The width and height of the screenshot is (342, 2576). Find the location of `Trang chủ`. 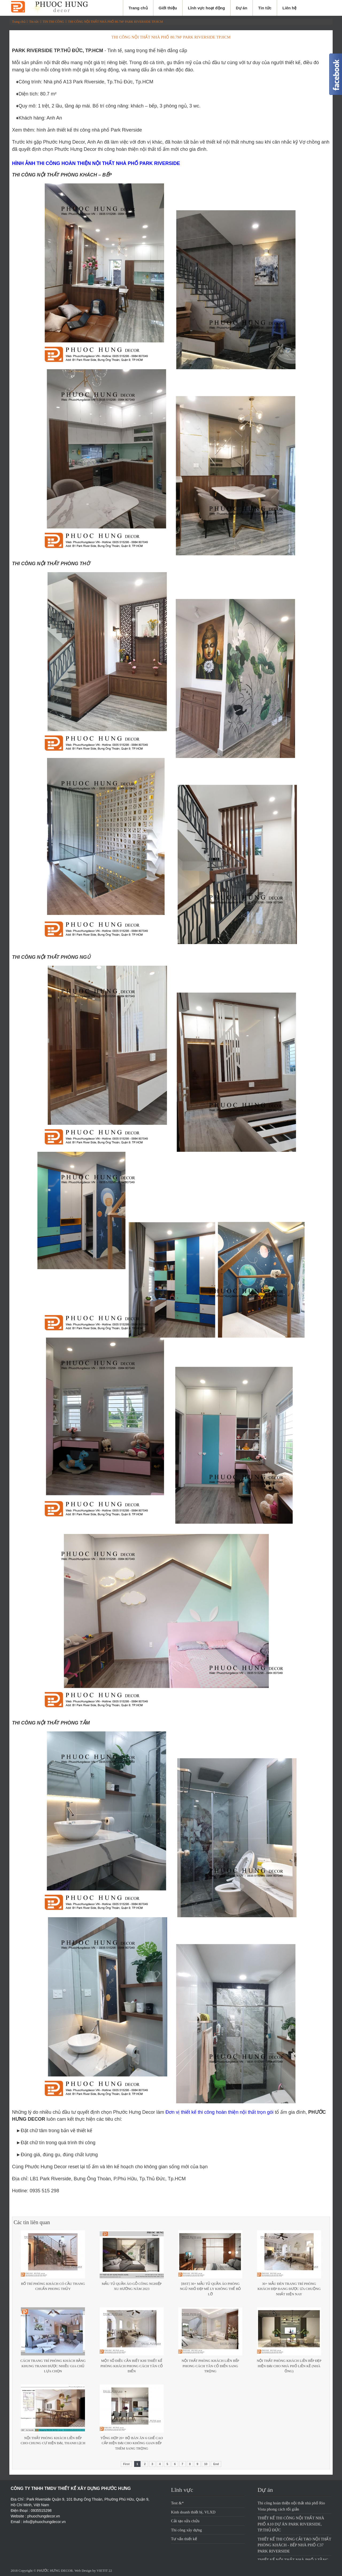

Trang chủ is located at coordinates (138, 8).